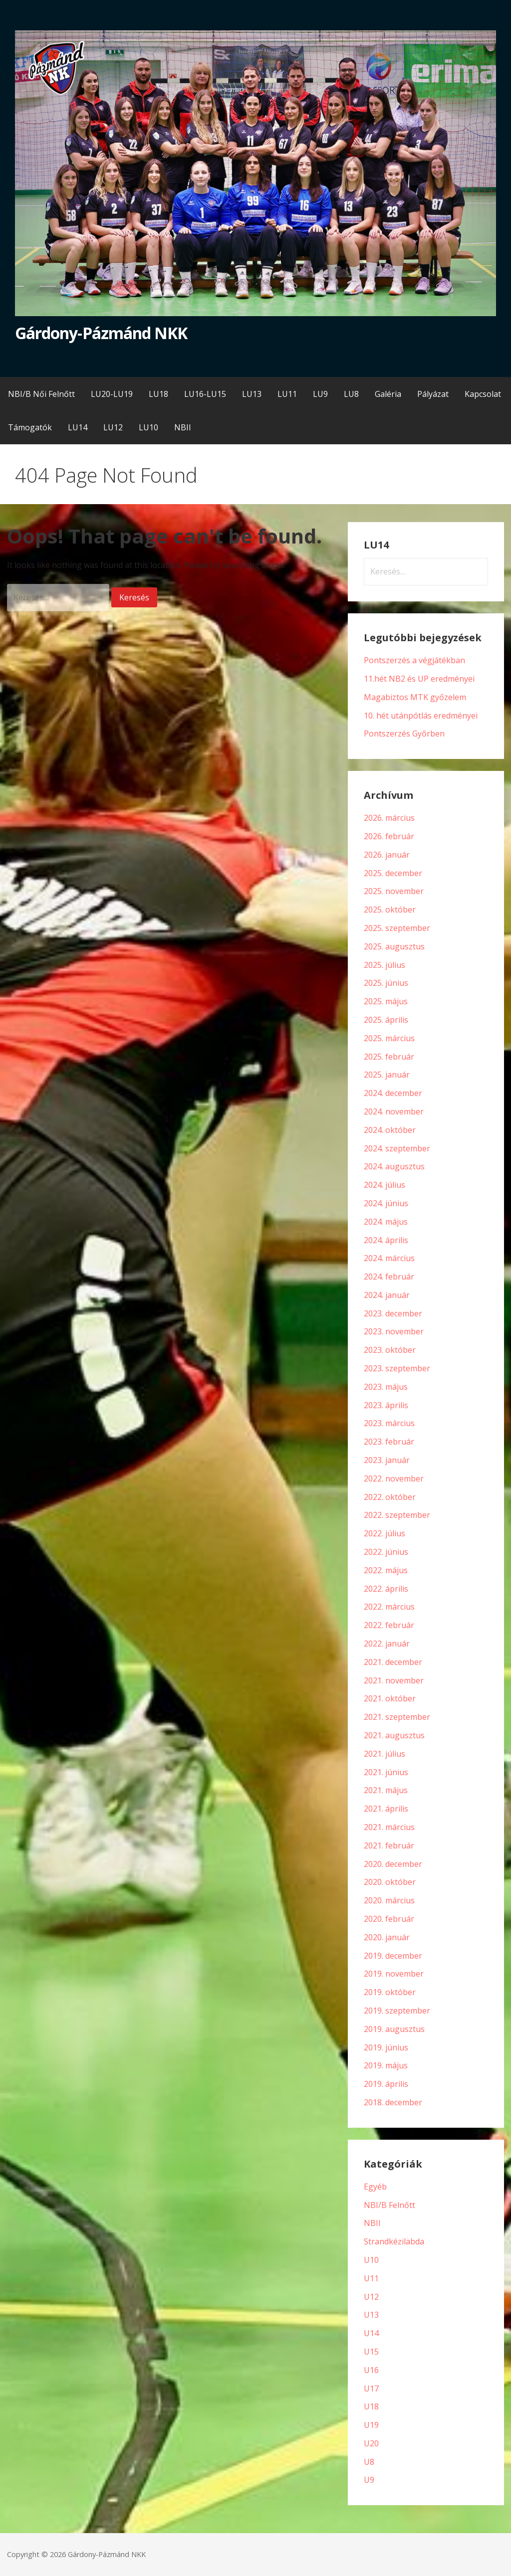 The height and width of the screenshot is (2576, 511). What do you see at coordinates (371, 2296) in the screenshot?
I see `U12` at bounding box center [371, 2296].